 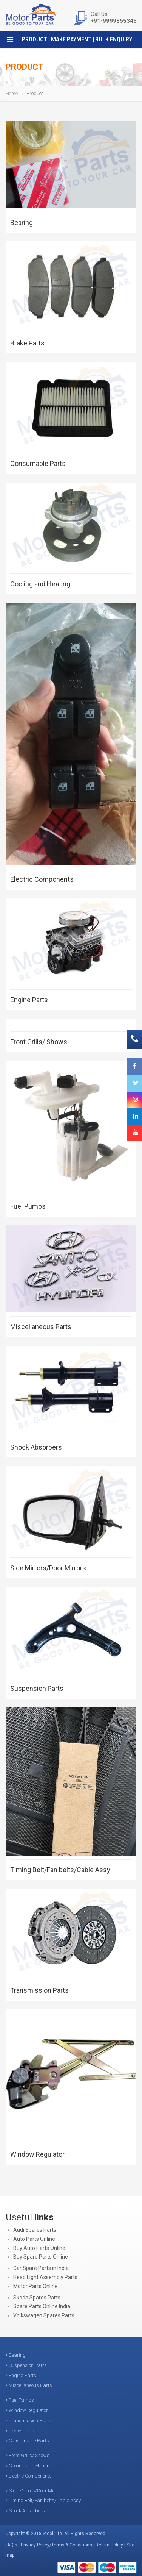 I want to click on Transmission Parts, so click(x=39, y=1990).